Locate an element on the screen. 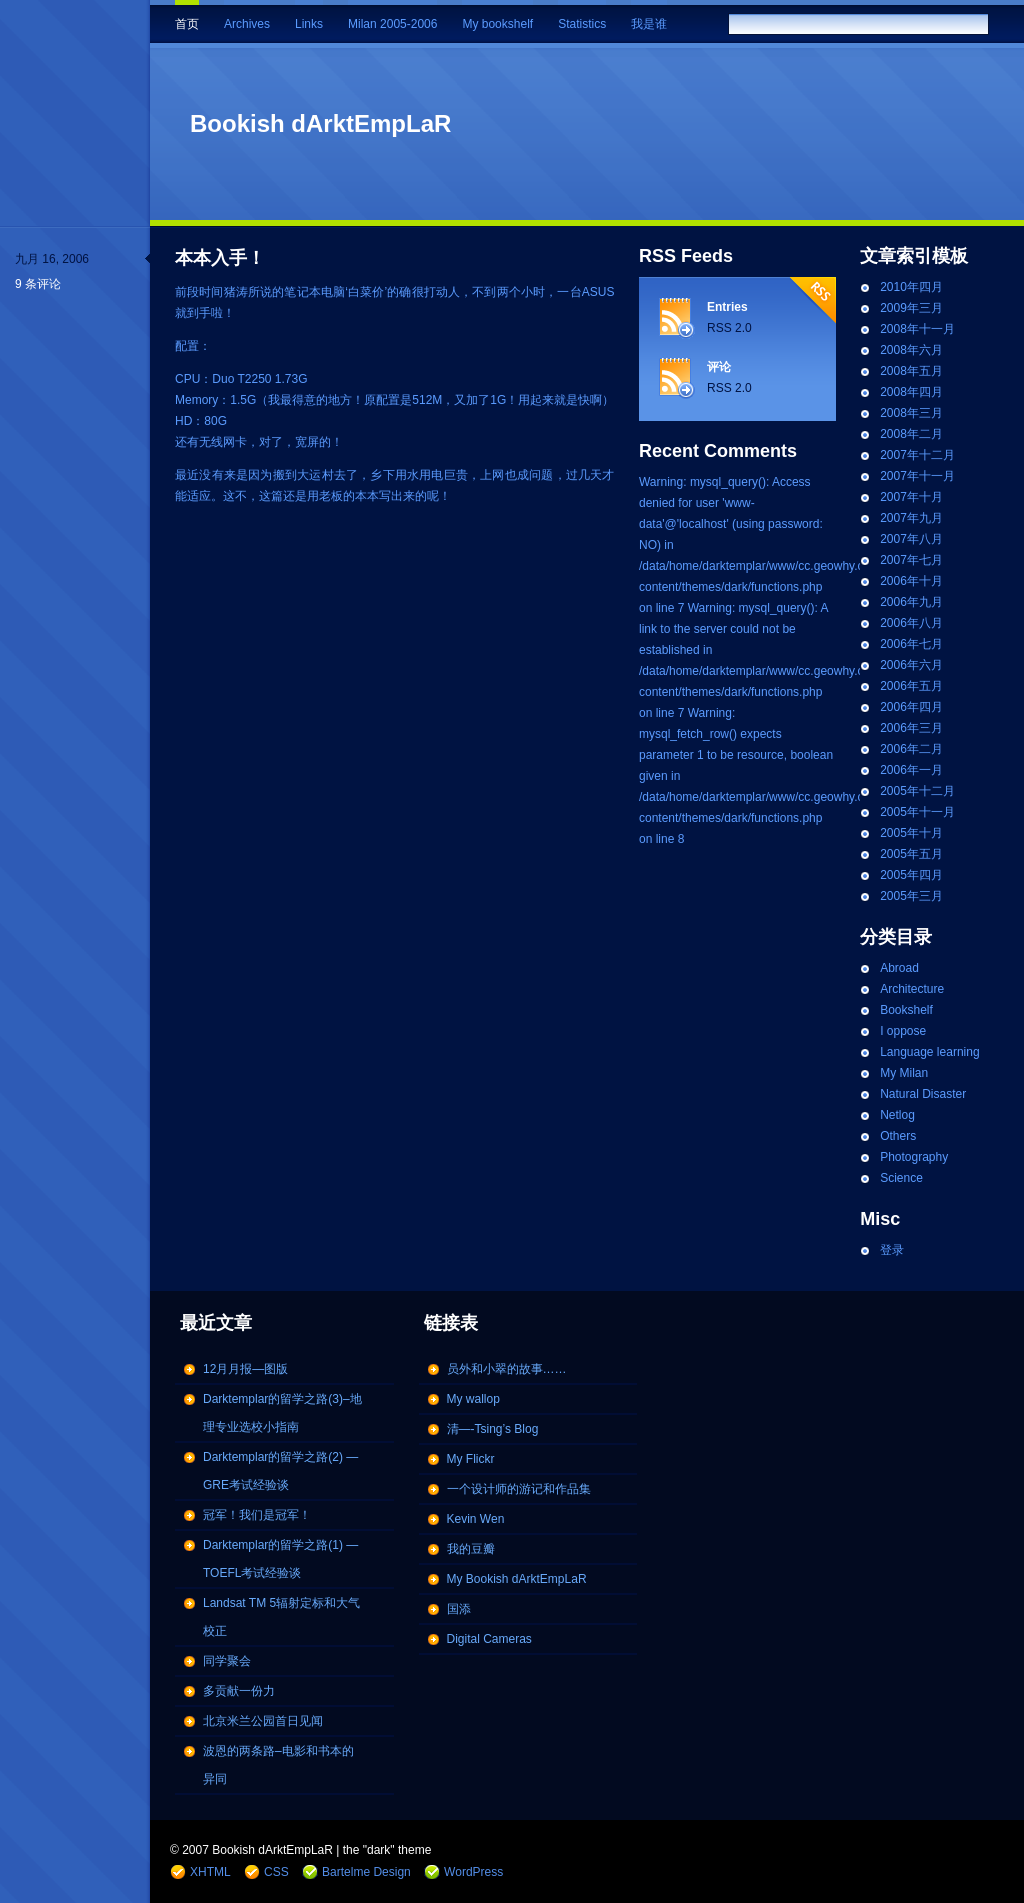 The width and height of the screenshot is (1024, 1903). 冠军！我们是冠军！ is located at coordinates (257, 1515).